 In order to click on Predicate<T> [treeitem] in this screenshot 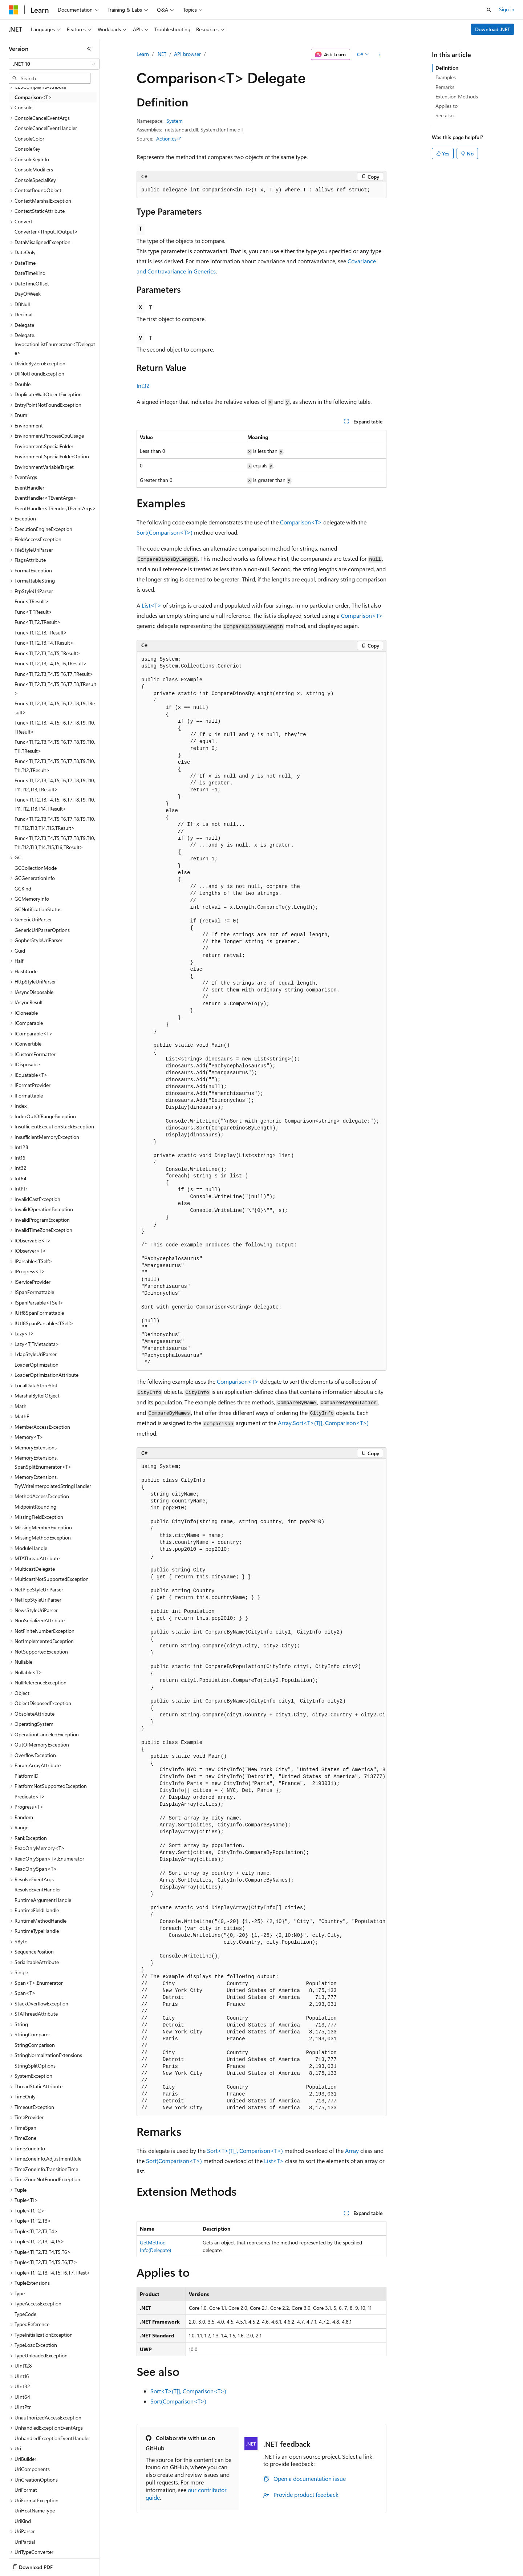, I will do `click(30, 1796)`.